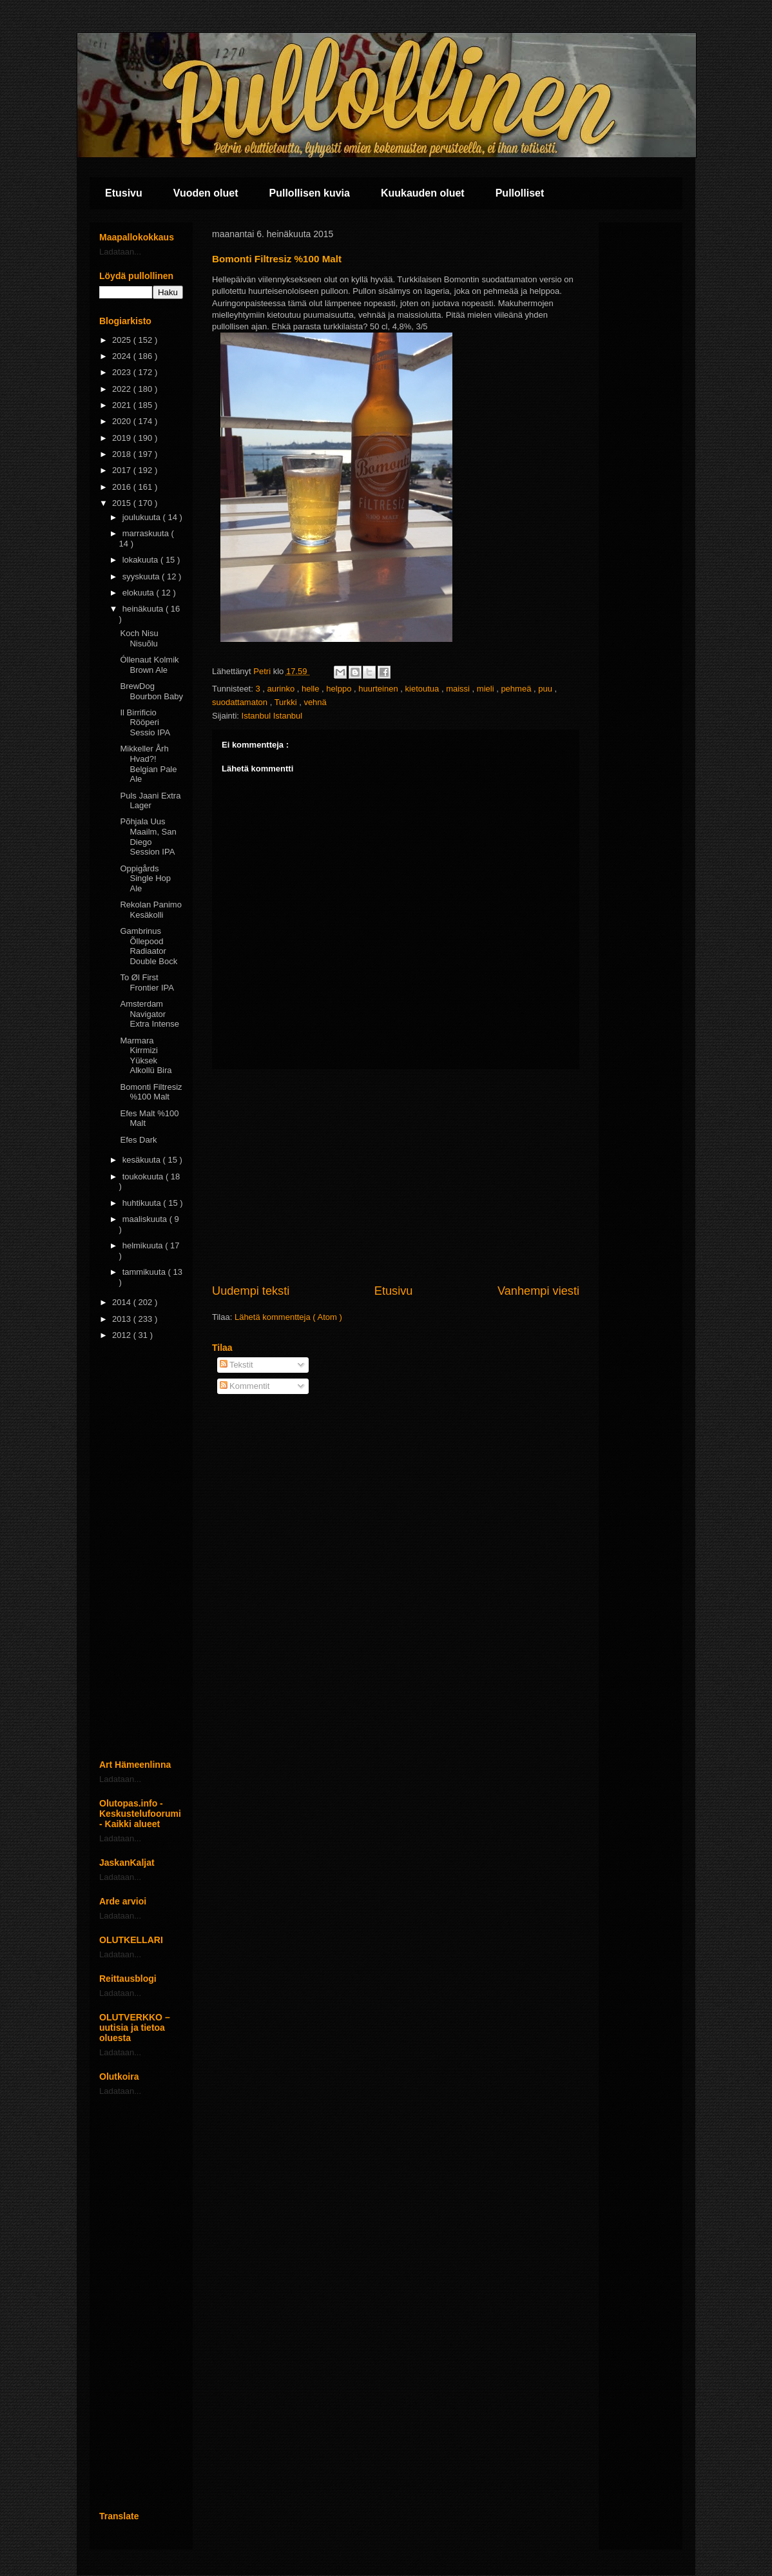 The height and width of the screenshot is (2576, 772). Describe the element at coordinates (148, 837) in the screenshot. I see `Põhjala Uus Maailm, San Diego Session IPA` at that location.